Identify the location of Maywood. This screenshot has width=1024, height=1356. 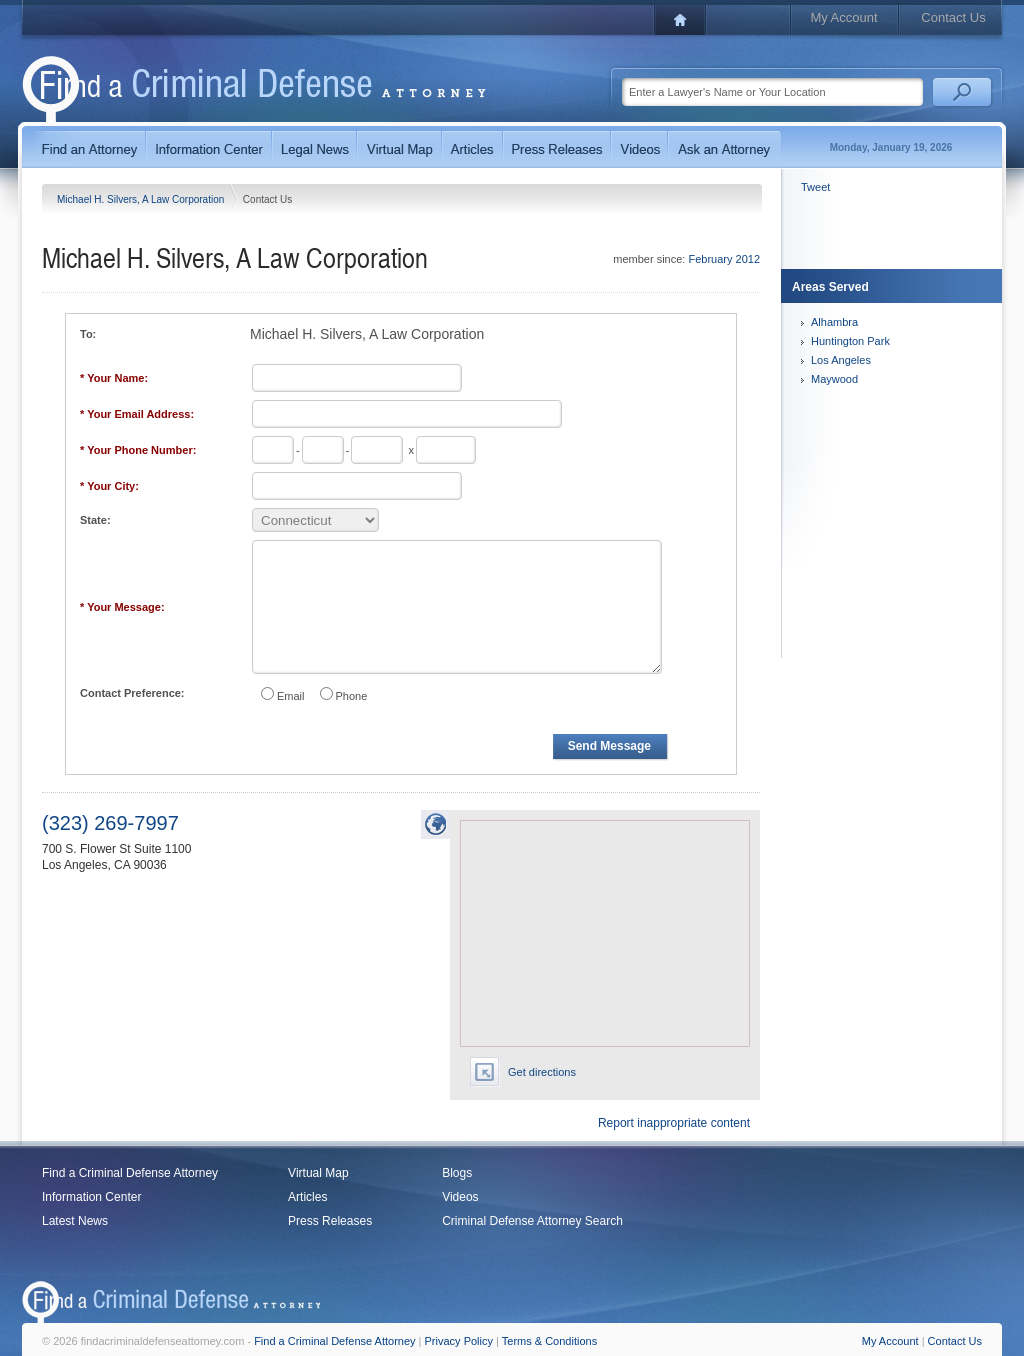
(834, 379).